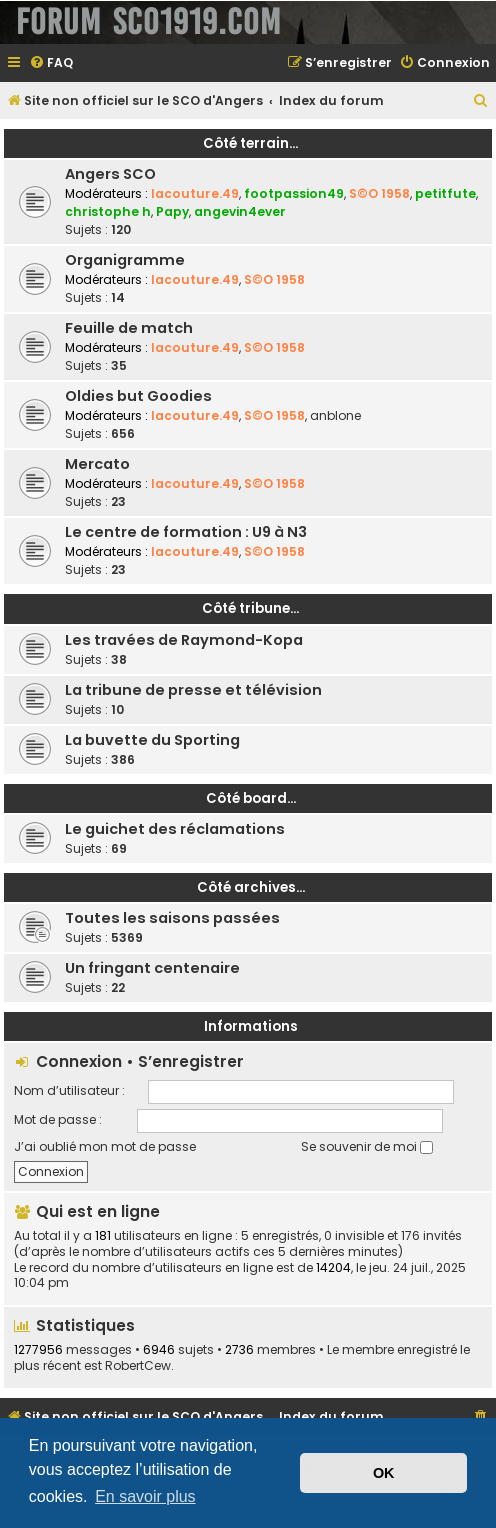  What do you see at coordinates (367, 1146) in the screenshot?
I see `Se souvenir de moi` at bounding box center [367, 1146].